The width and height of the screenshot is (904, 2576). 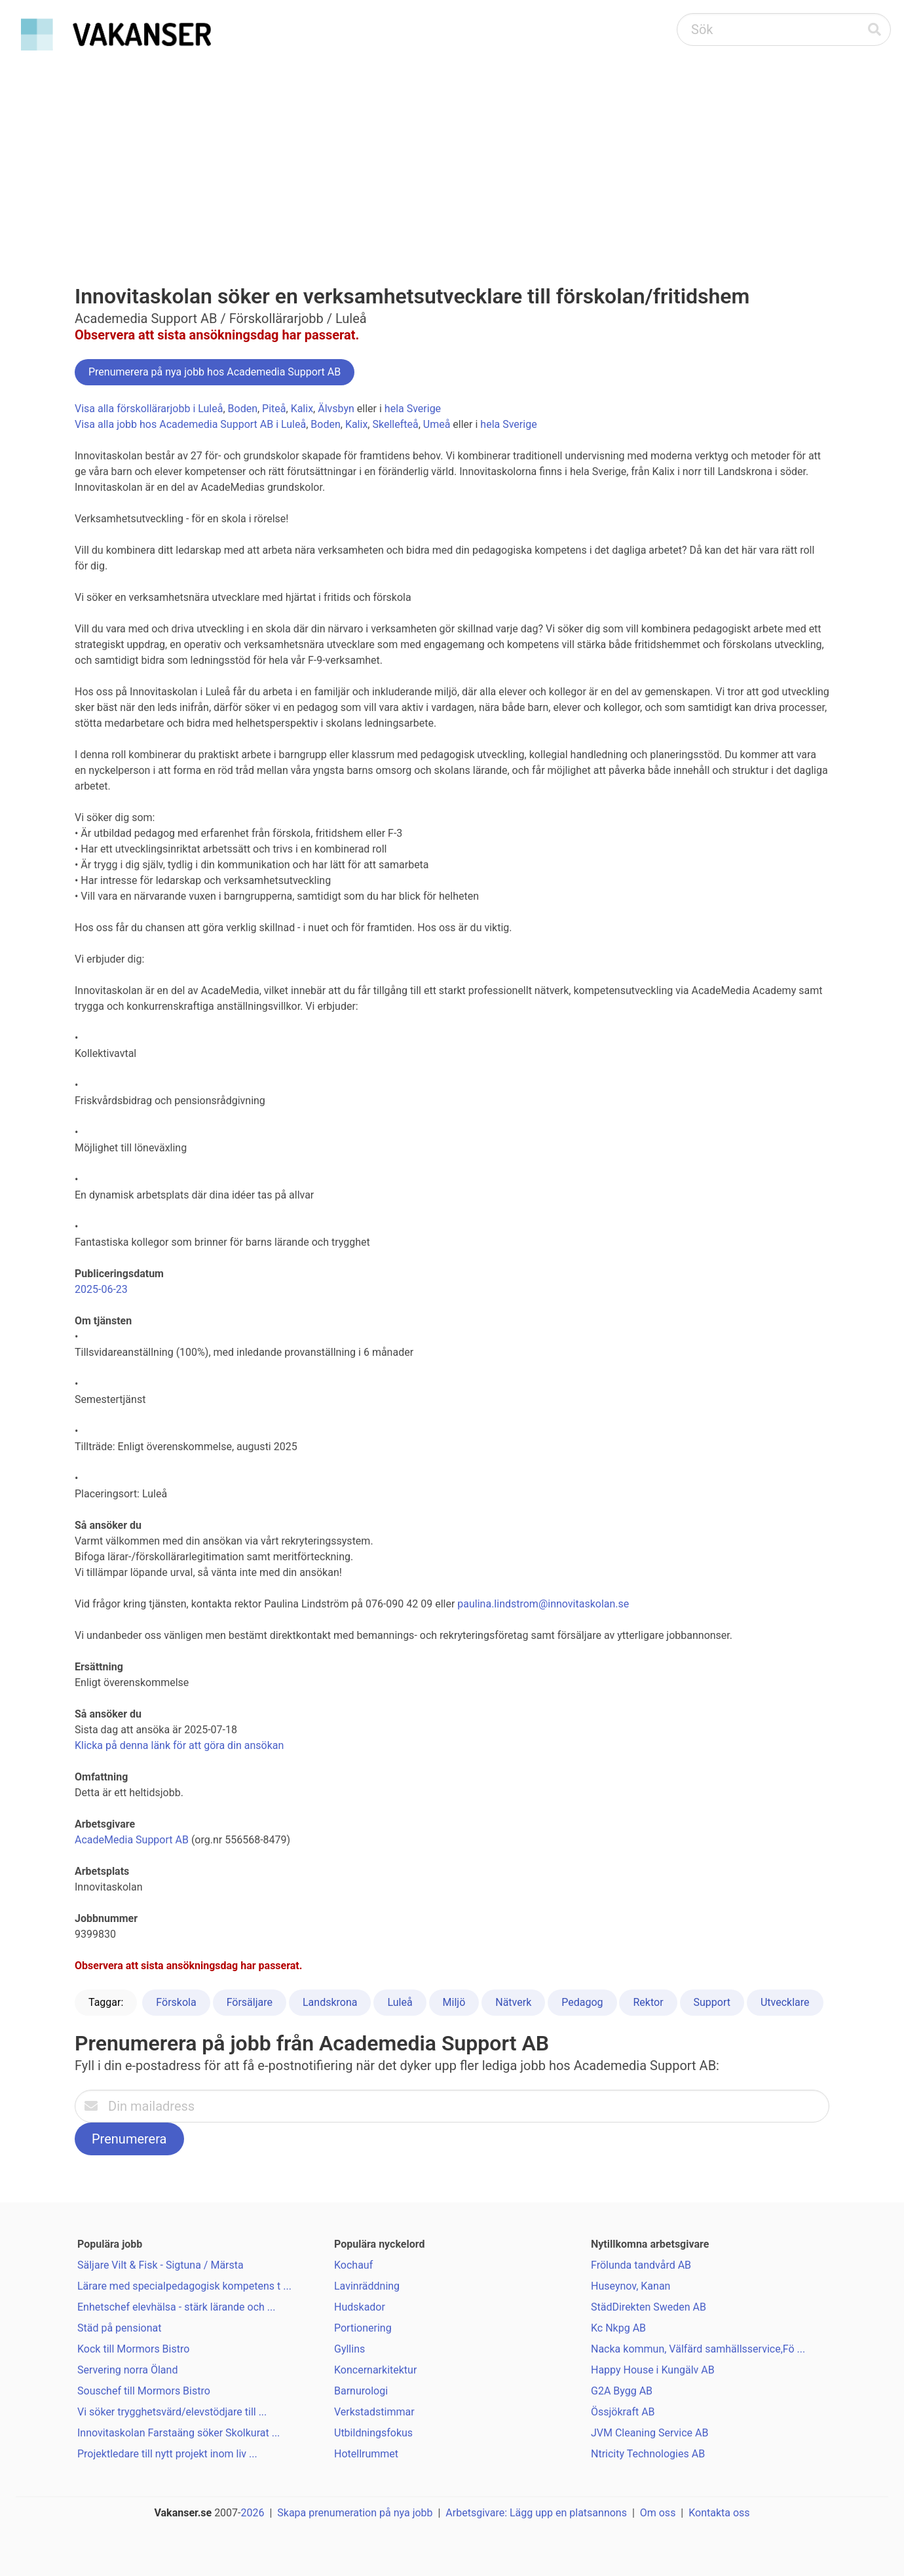 I want to click on Frölunda tandvård AB, so click(x=641, y=2265).